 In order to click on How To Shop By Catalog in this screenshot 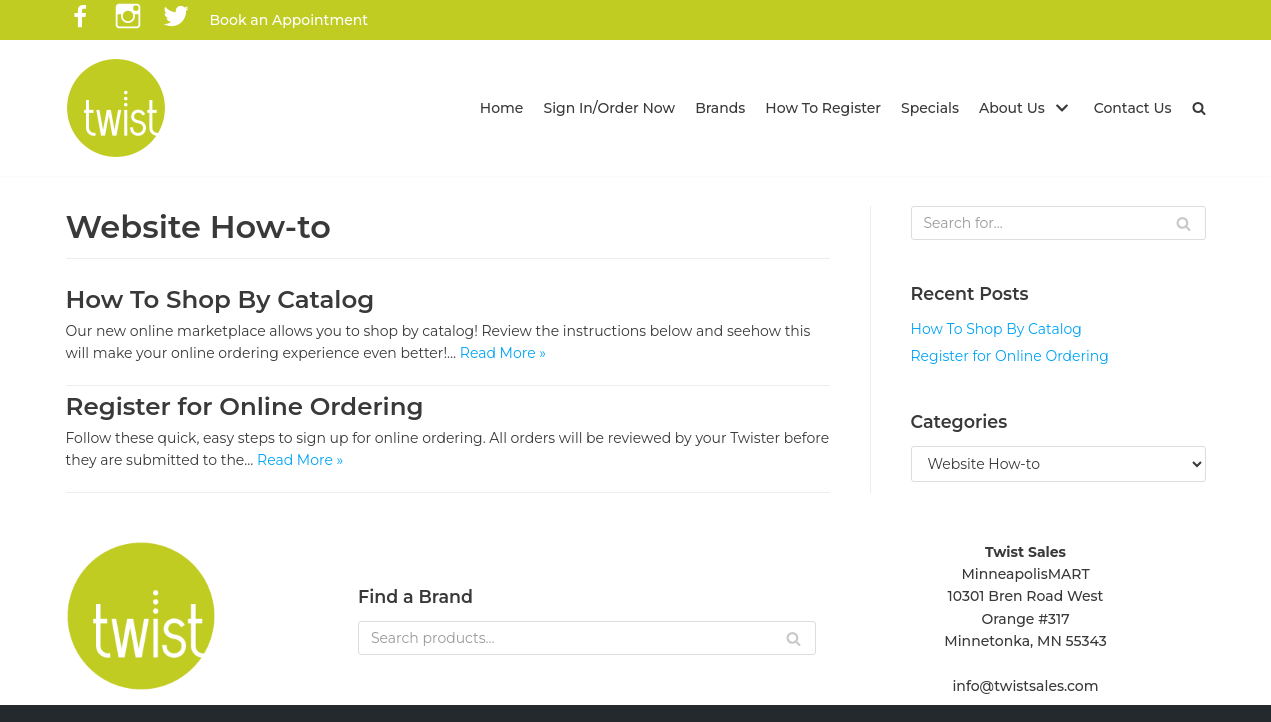, I will do `click(220, 299)`.